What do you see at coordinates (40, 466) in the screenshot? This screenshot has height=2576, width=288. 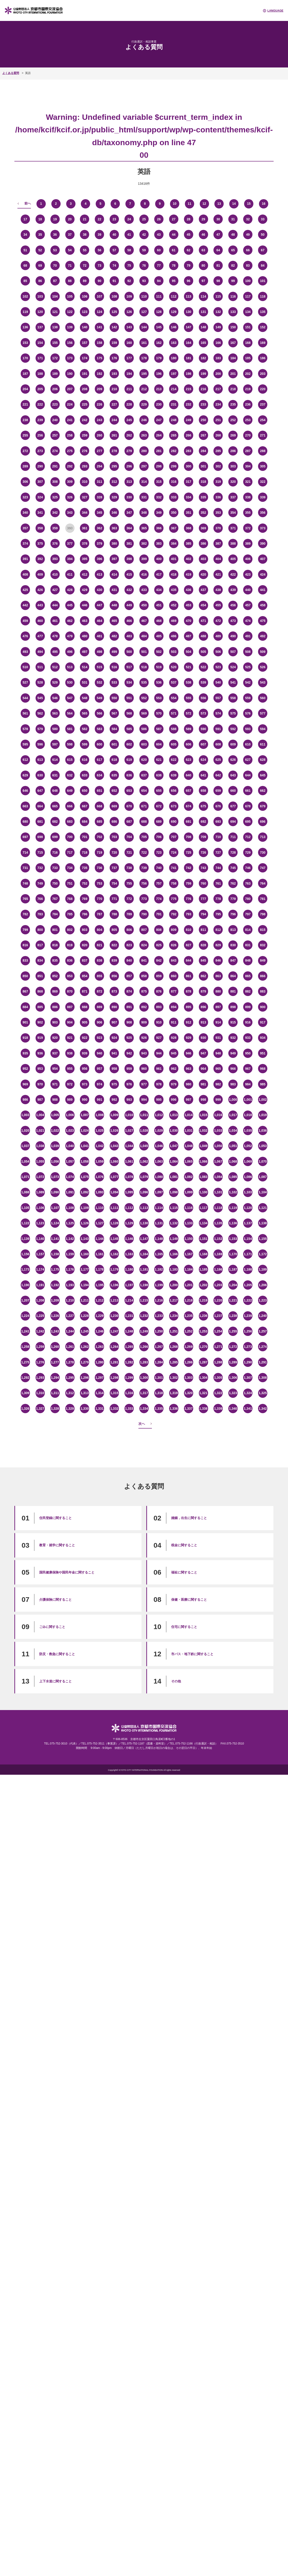 I see `290` at bounding box center [40, 466].